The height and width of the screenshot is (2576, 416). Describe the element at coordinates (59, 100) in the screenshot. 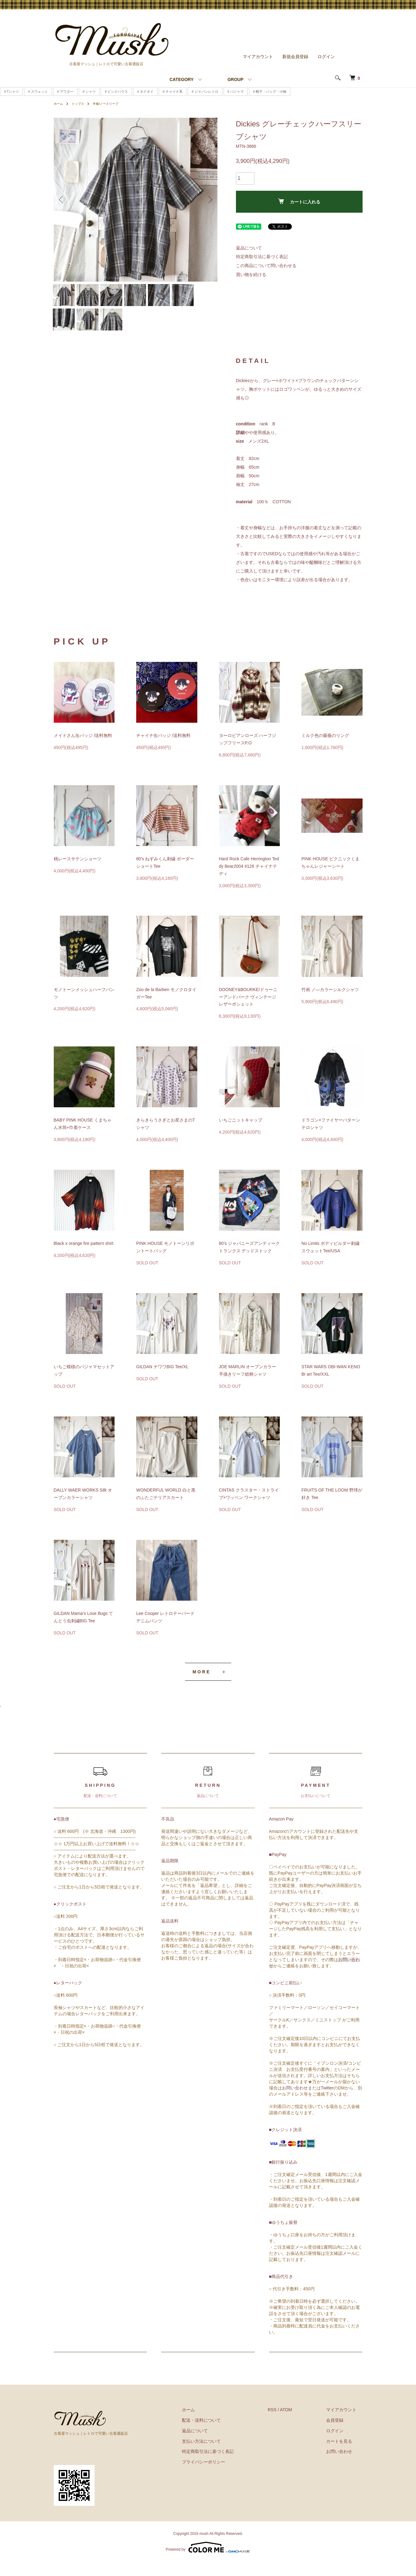

I see `ホーム` at that location.